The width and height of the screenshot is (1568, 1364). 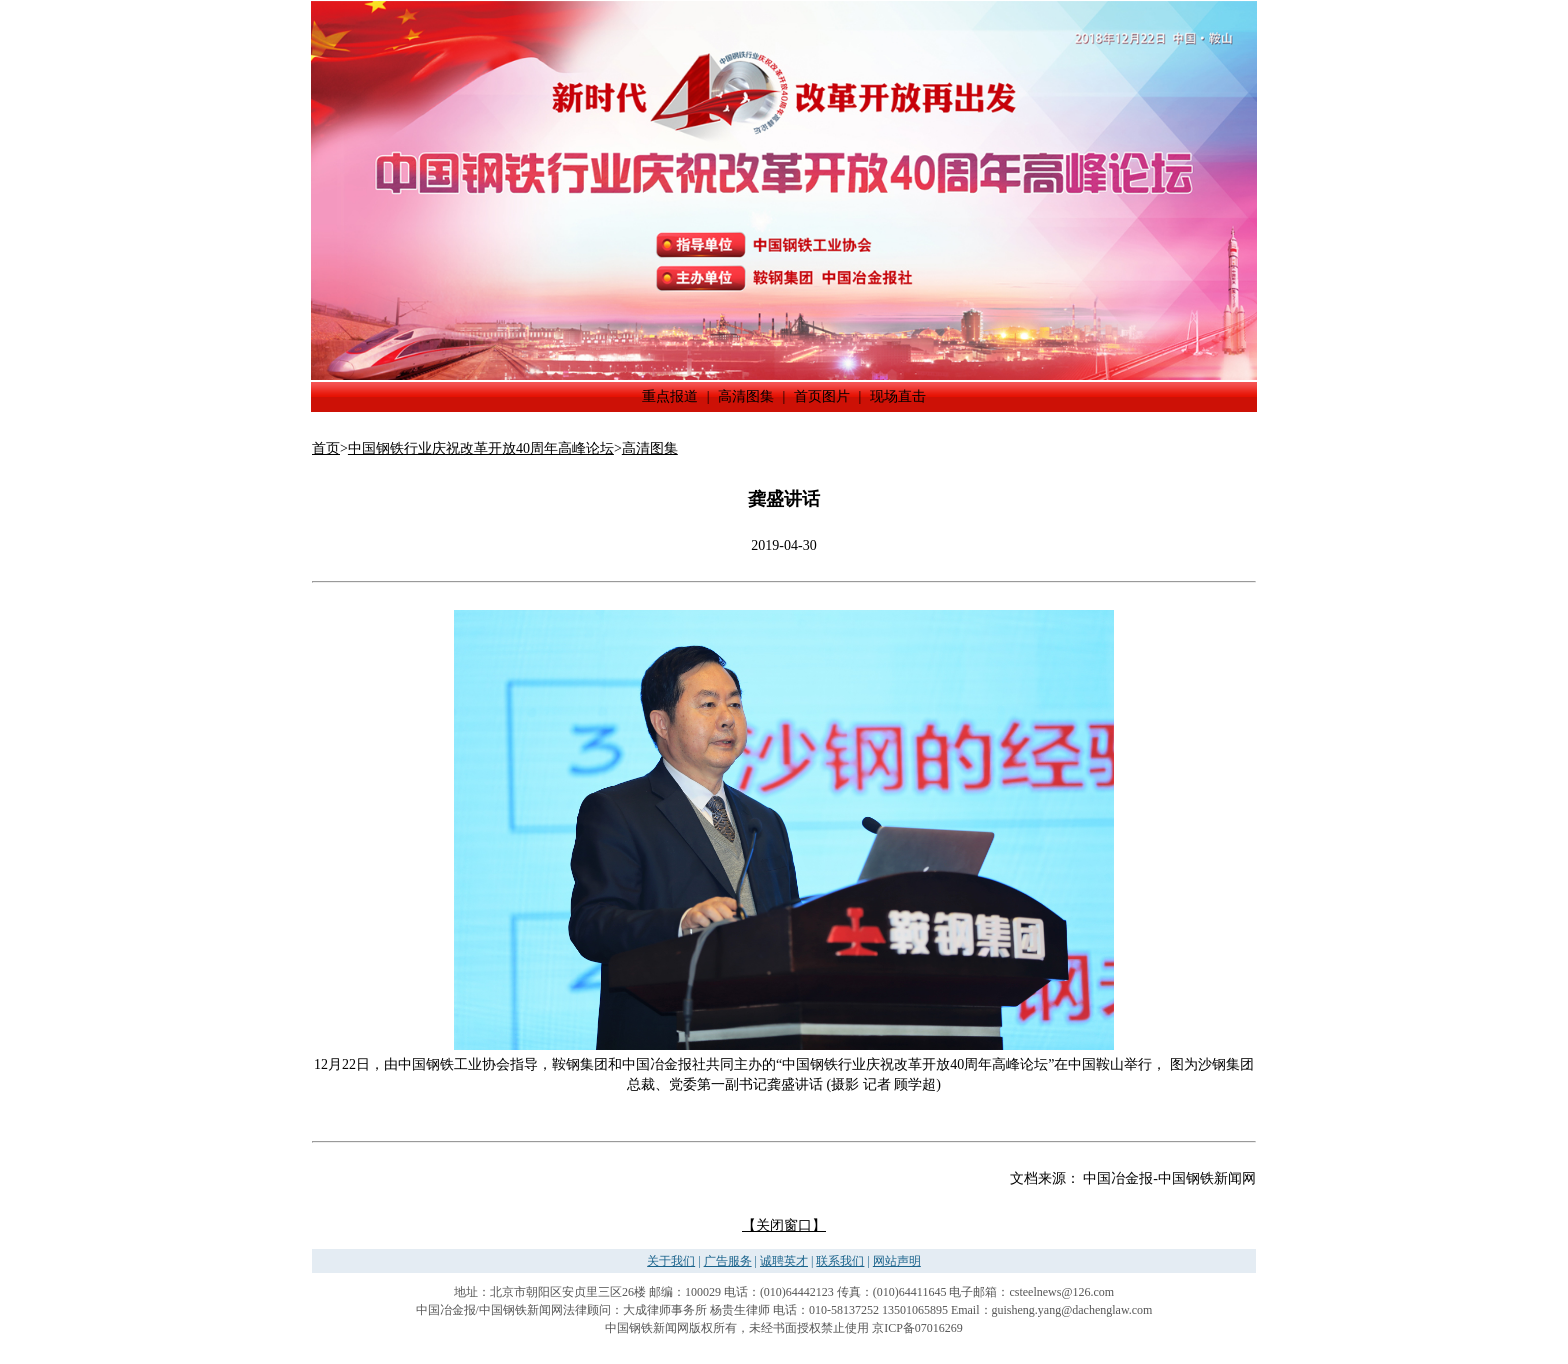 I want to click on 诚聘英才, so click(x=784, y=1261).